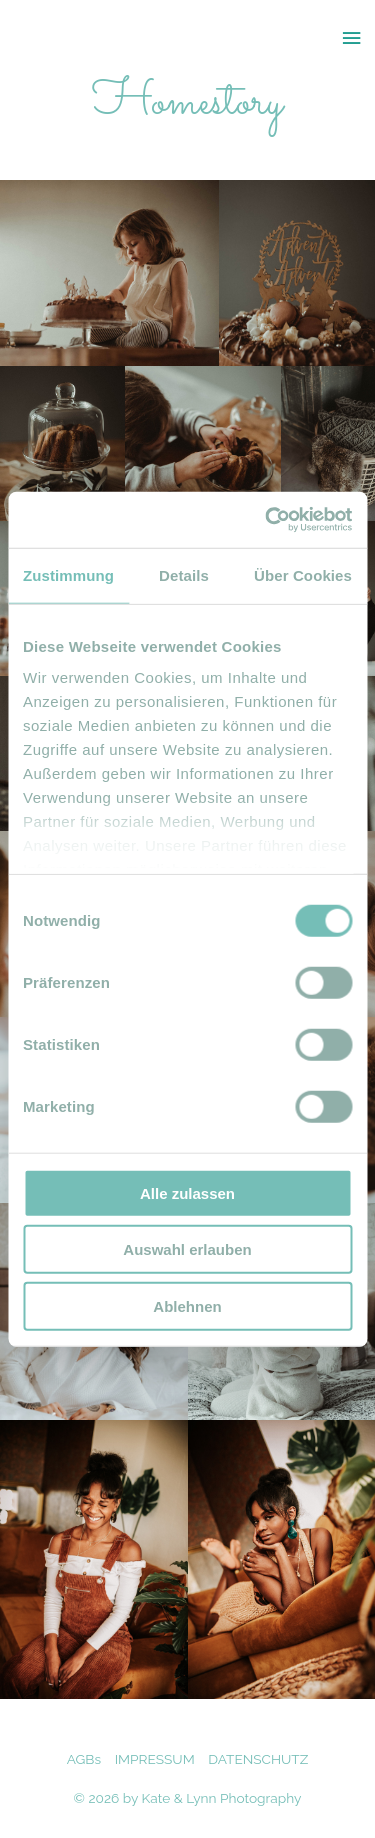  What do you see at coordinates (303, 574) in the screenshot?
I see `Über Cookies [tab]` at bounding box center [303, 574].